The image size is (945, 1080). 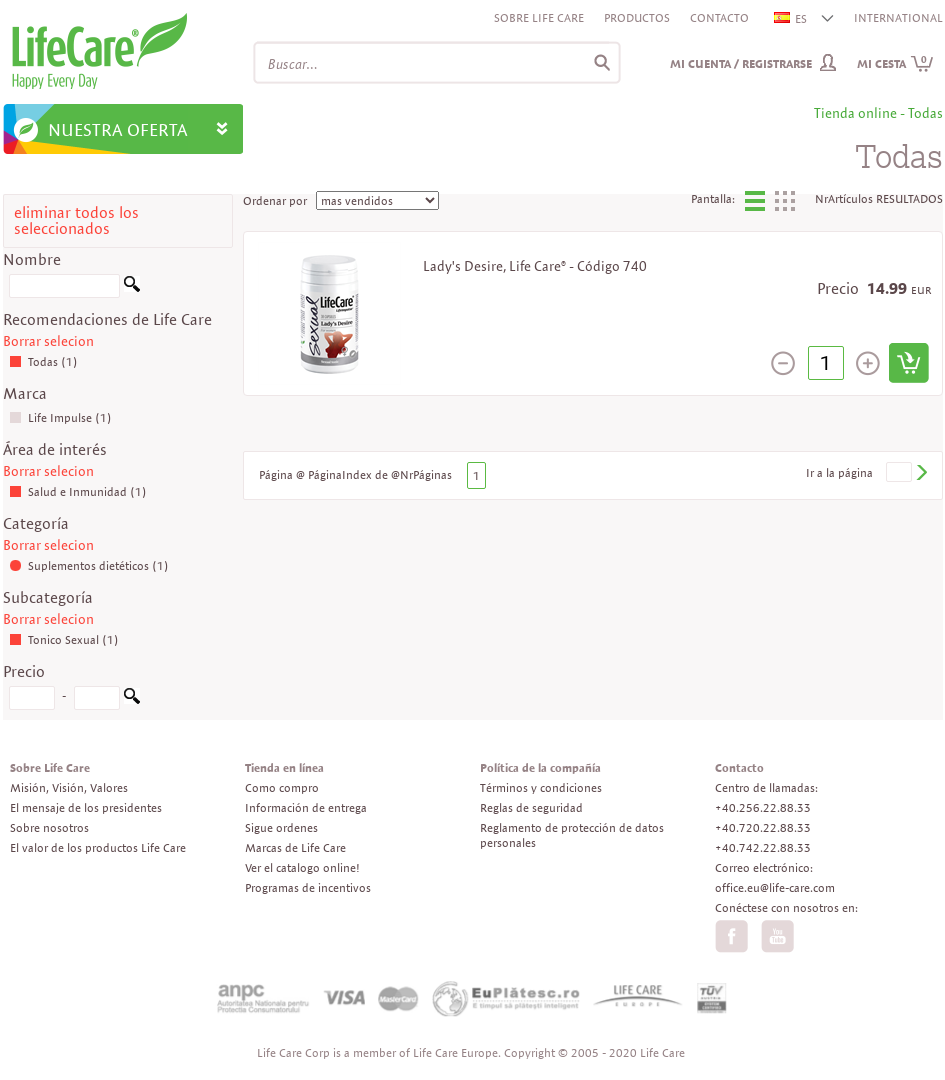 I want to click on Tienda en línea, so click(x=284, y=767).